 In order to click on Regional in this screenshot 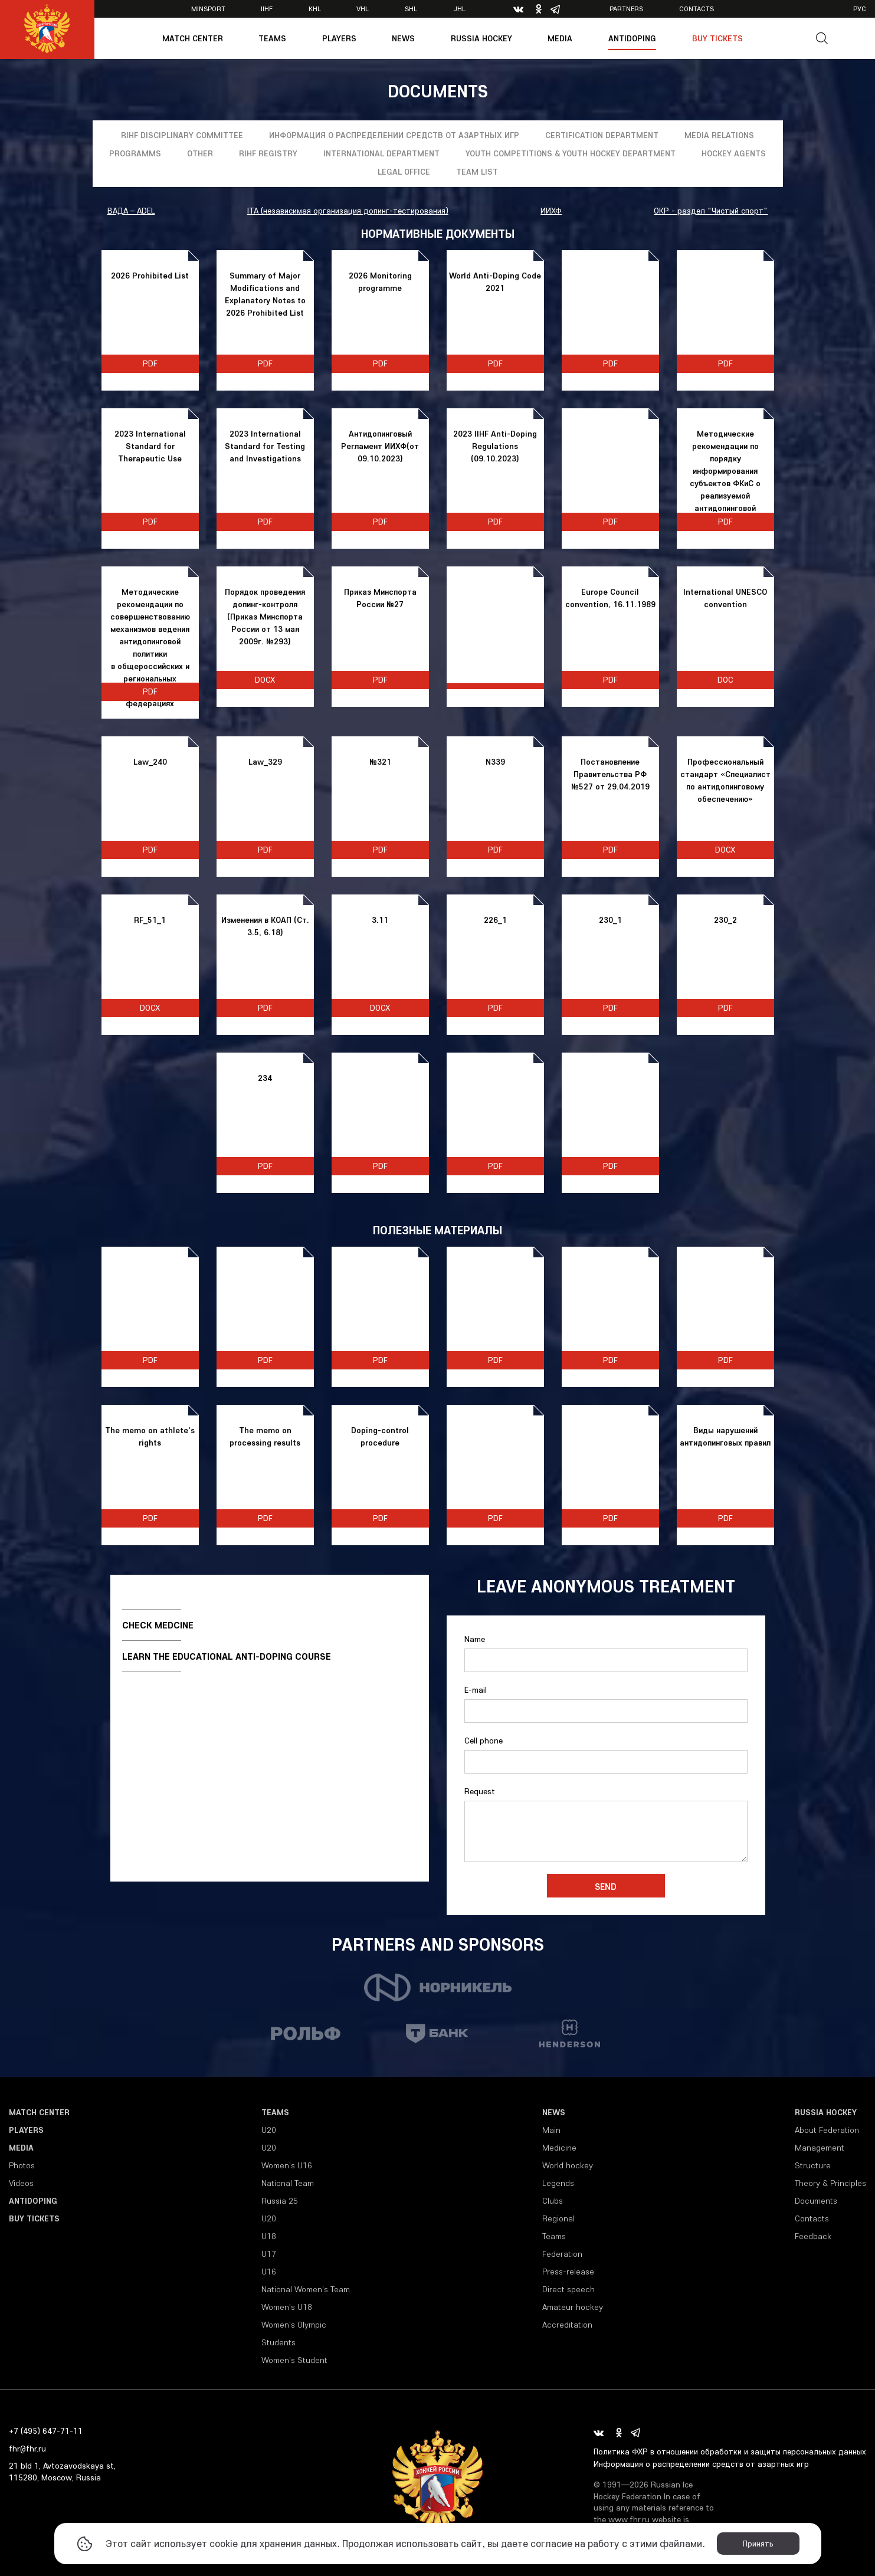, I will do `click(558, 2218)`.